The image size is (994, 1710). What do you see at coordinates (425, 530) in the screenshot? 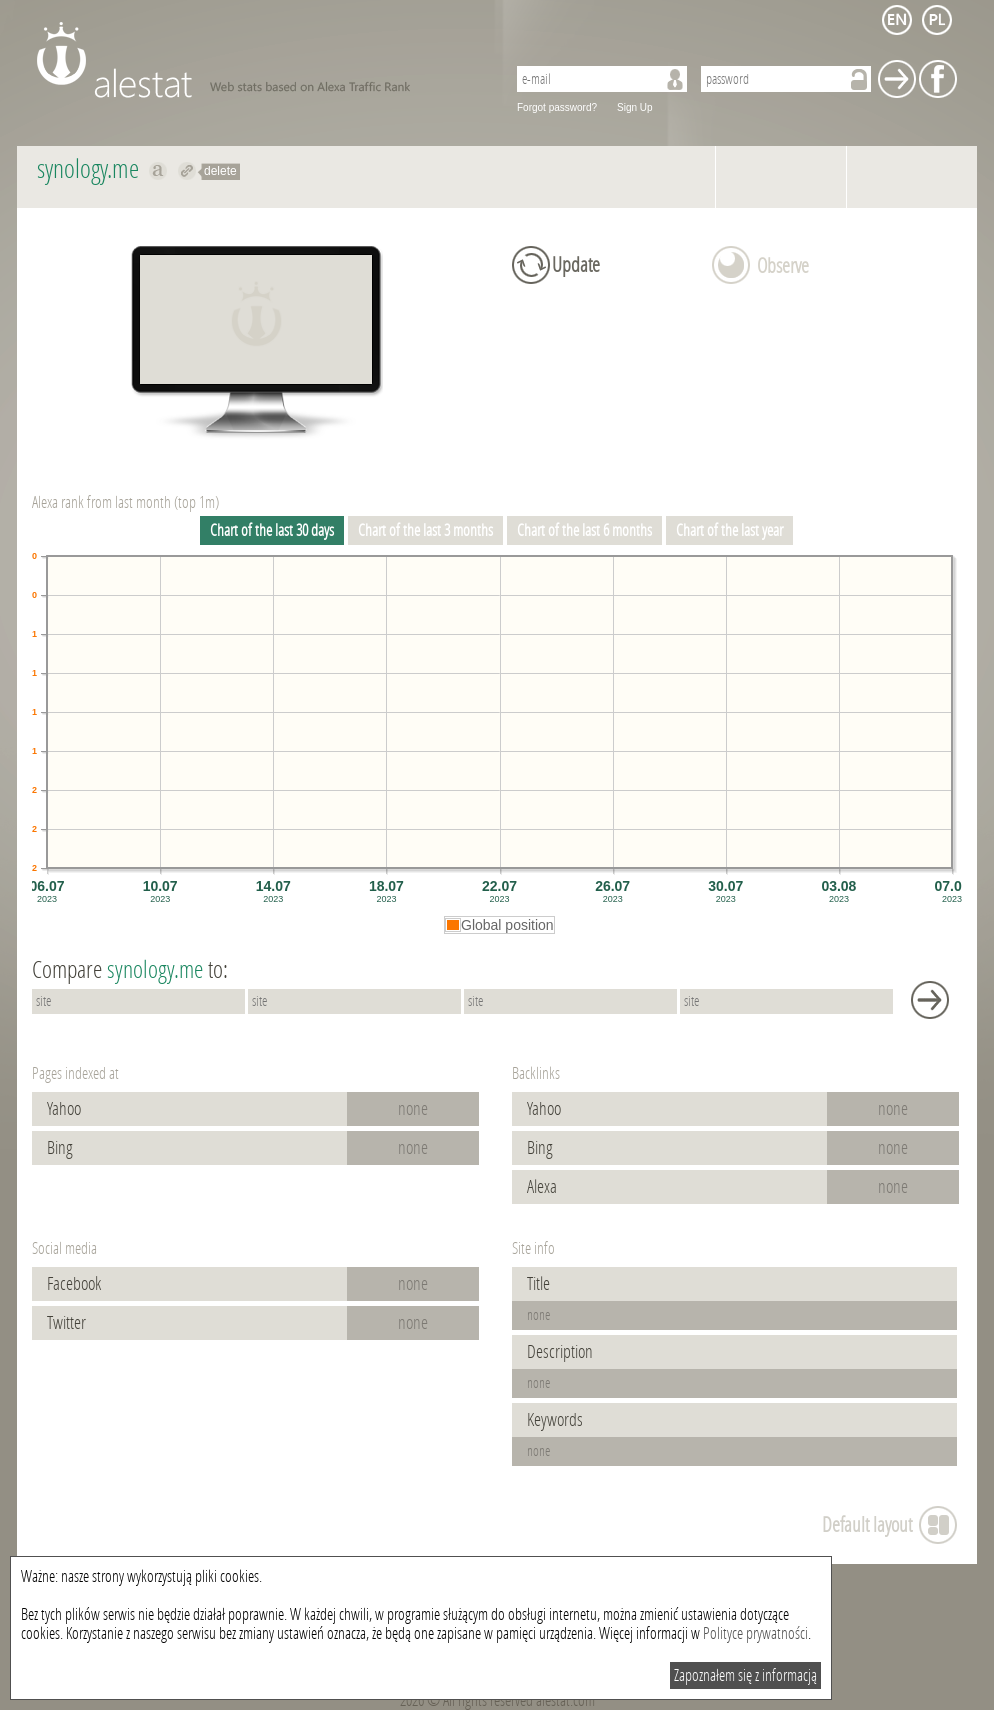
I see `Chart of the last 3 months` at bounding box center [425, 530].